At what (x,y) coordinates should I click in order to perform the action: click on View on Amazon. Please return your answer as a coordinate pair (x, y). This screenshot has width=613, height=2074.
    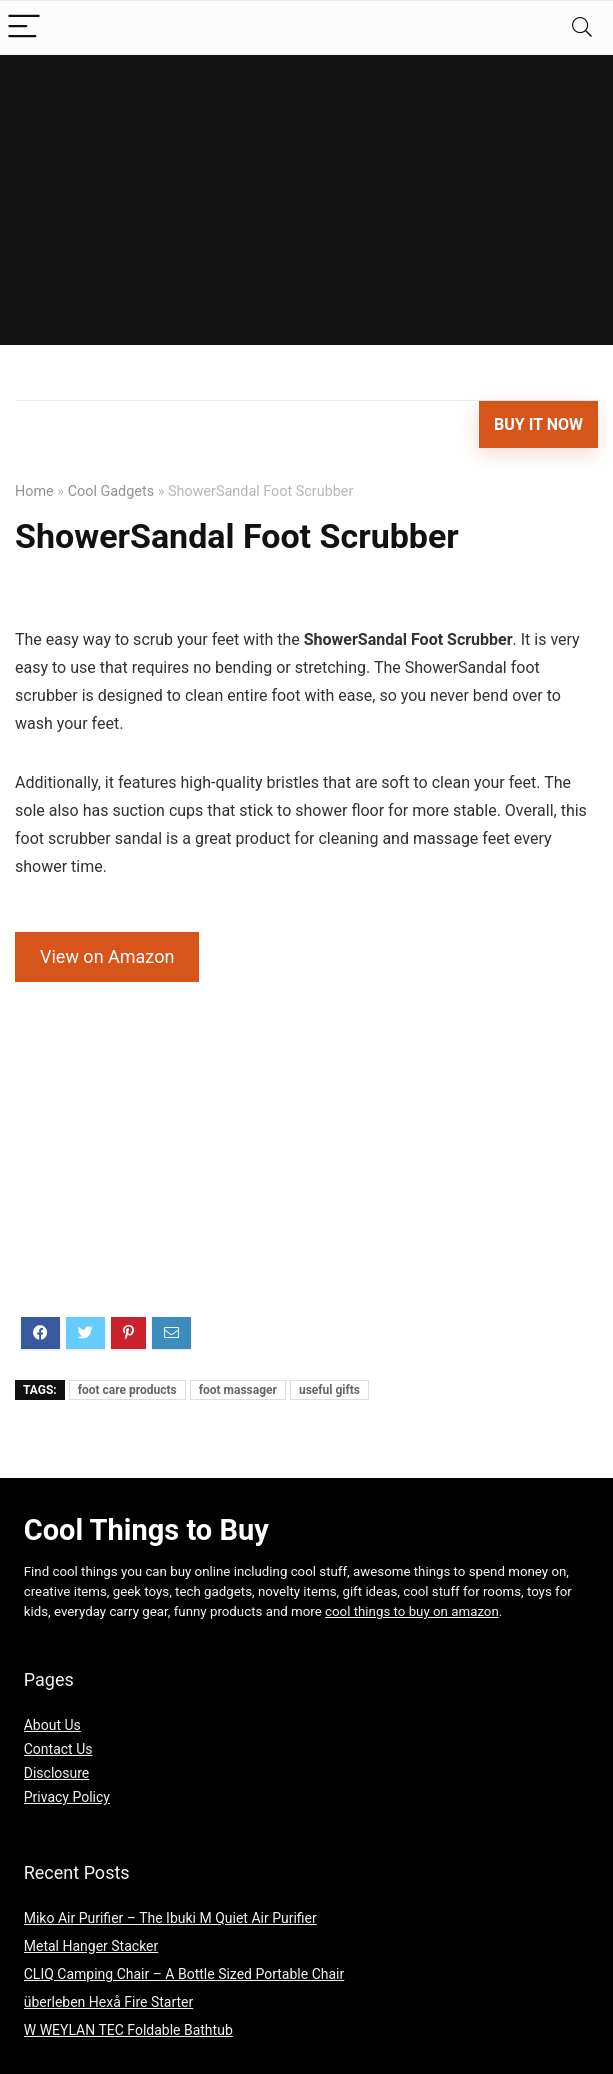
    Looking at the image, I should click on (107, 956).